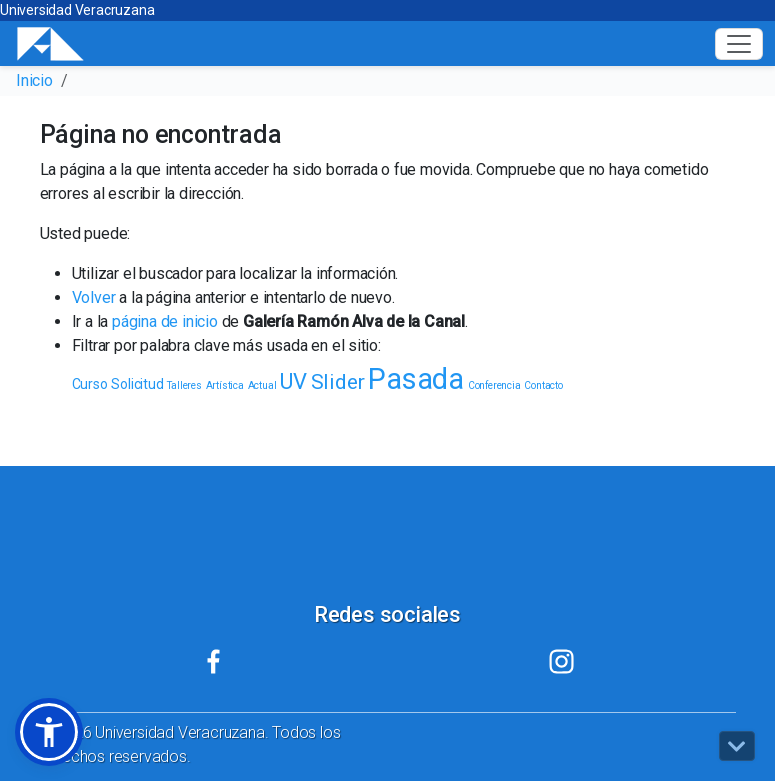  Describe the element at coordinates (416, 379) in the screenshot. I see `Pasada [Pasada (13 elementos)]` at that location.